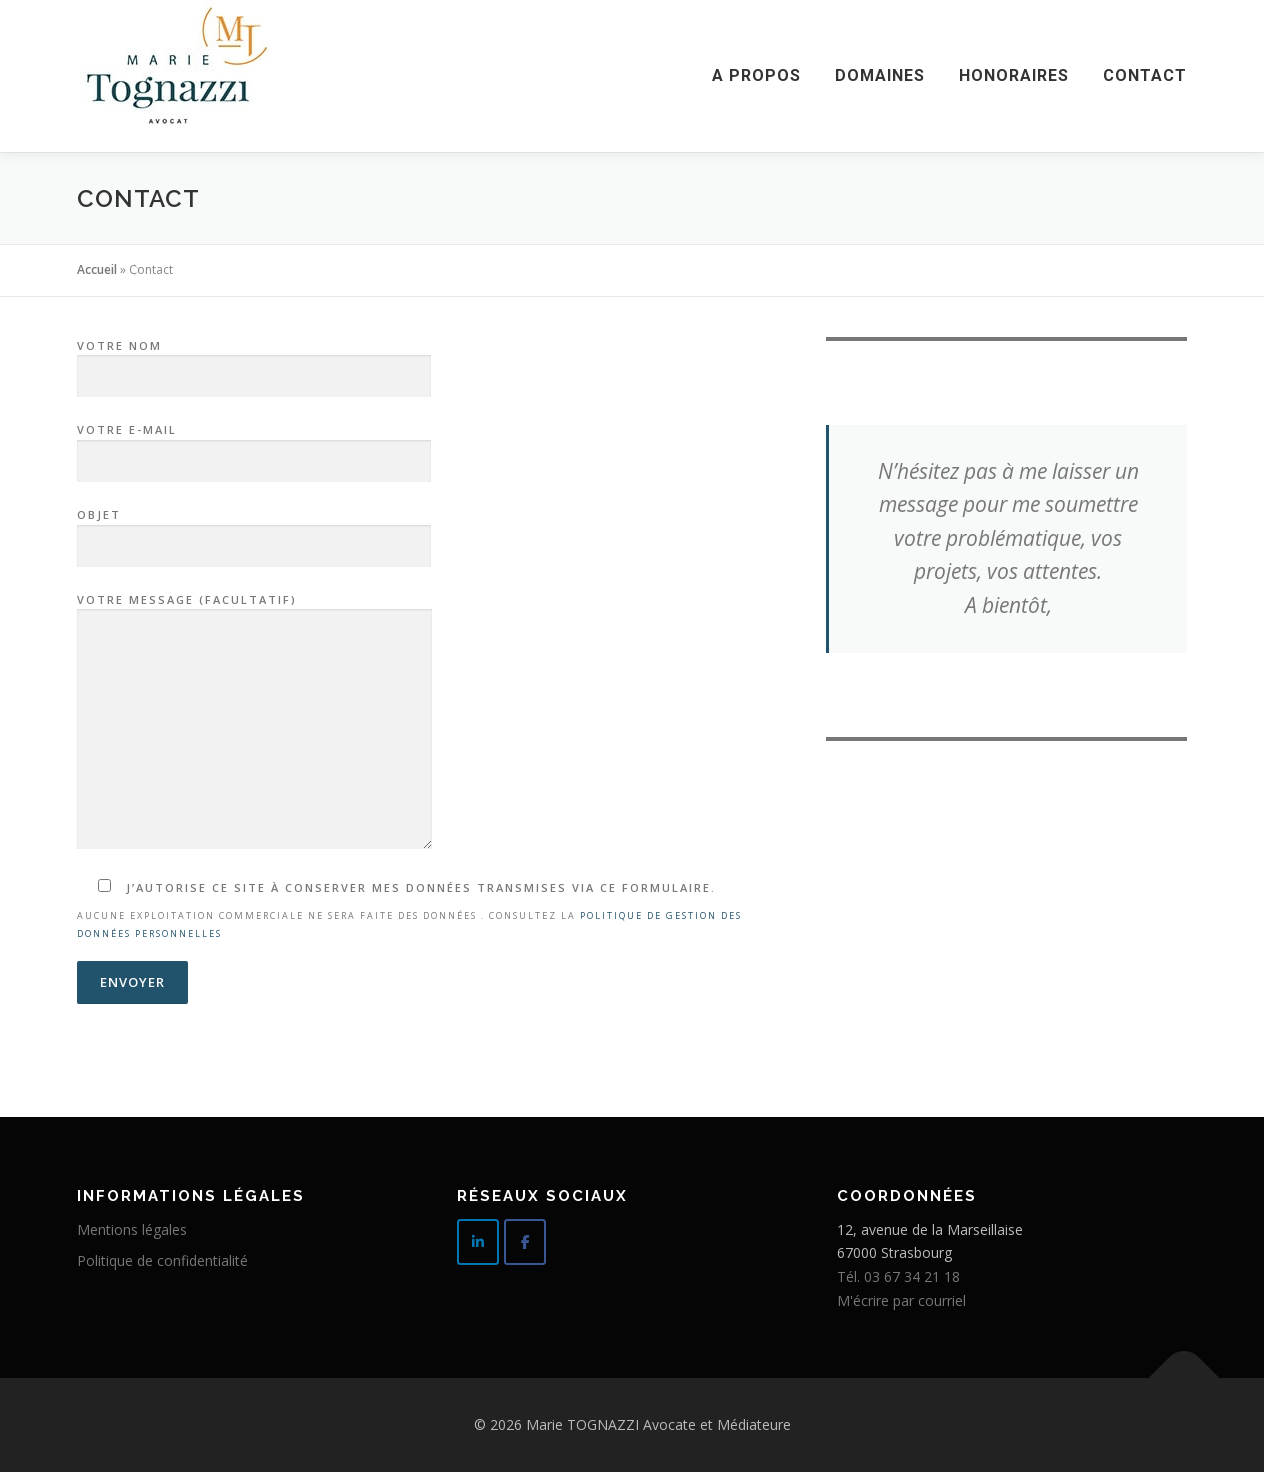 Image resolution: width=1264 pixels, height=1472 pixels. What do you see at coordinates (132, 1229) in the screenshot?
I see `Mentions légales` at bounding box center [132, 1229].